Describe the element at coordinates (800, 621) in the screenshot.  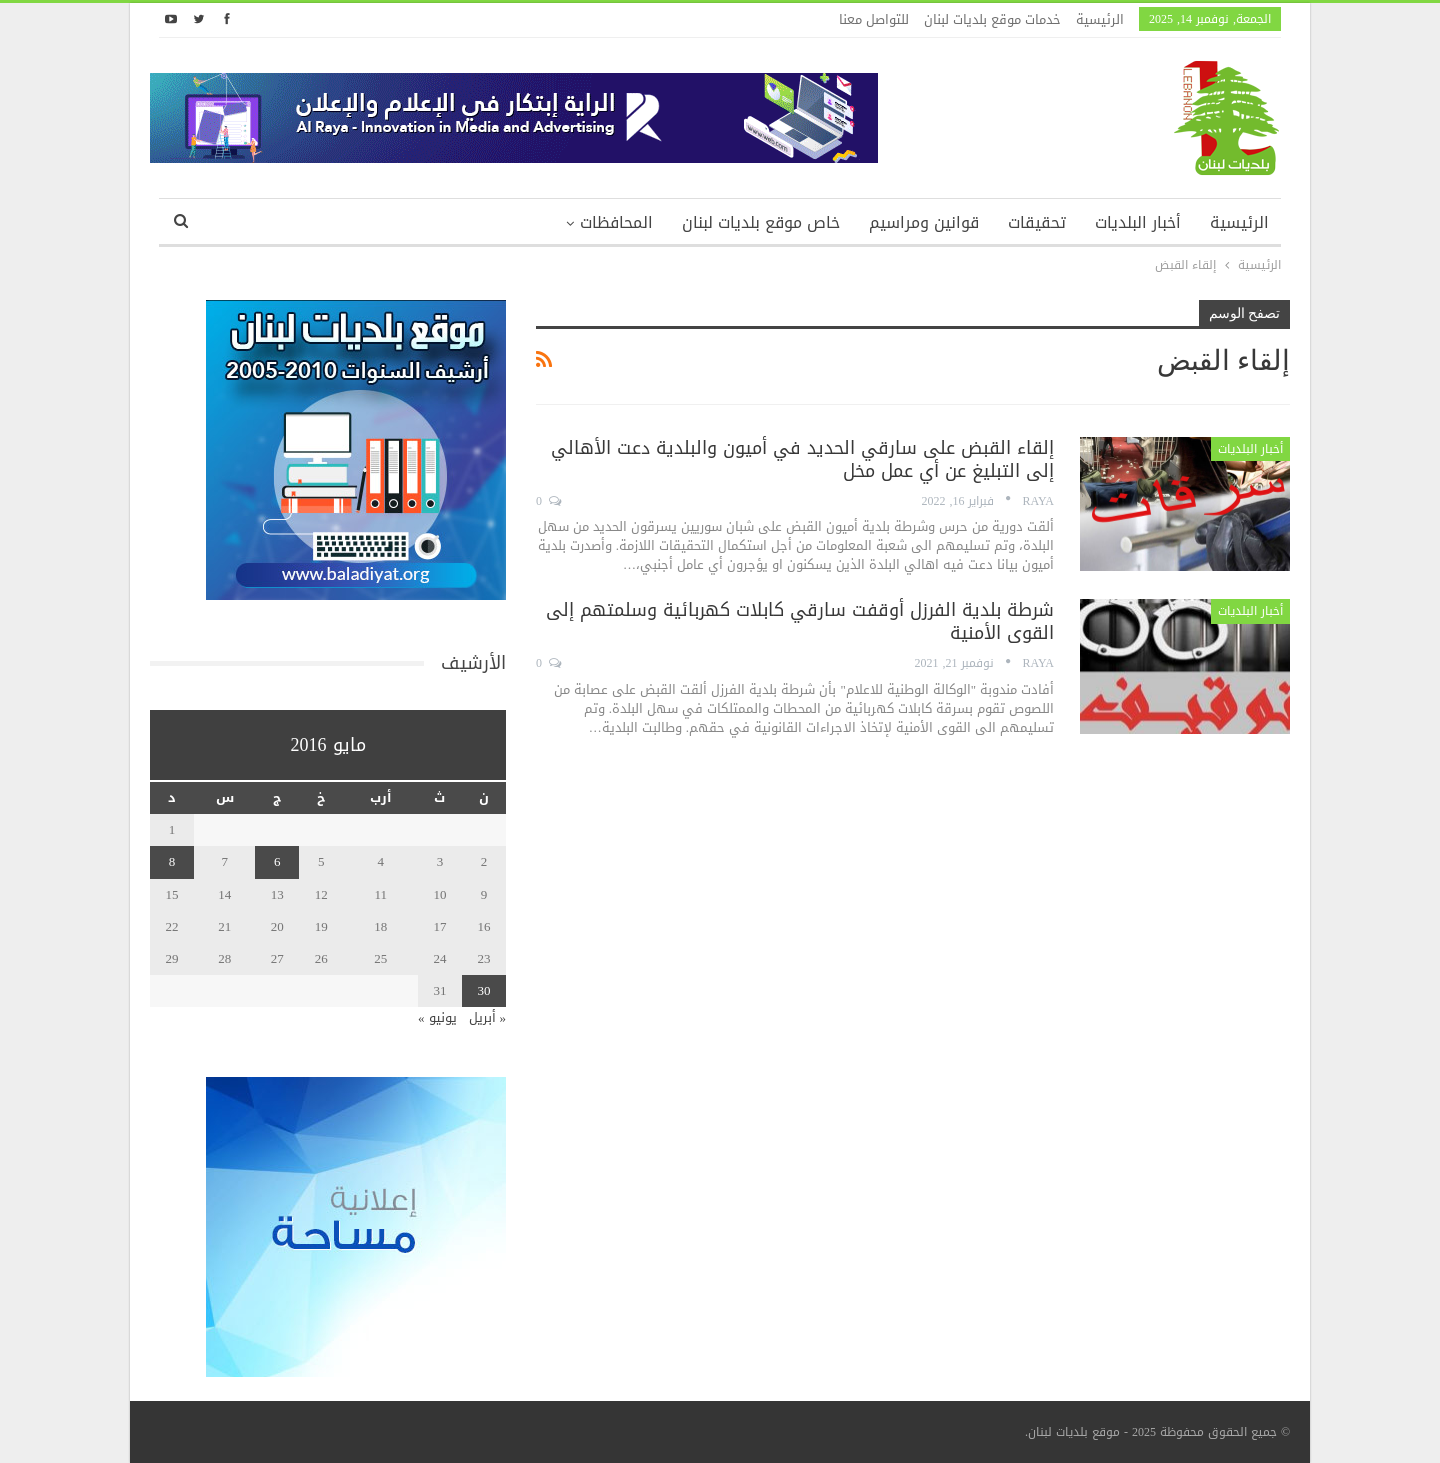
I see `شرطة بلدية الفرزل أوقفت سارقي كابلات كهربائية وسلمتهم إلى القوى الأمنية` at that location.